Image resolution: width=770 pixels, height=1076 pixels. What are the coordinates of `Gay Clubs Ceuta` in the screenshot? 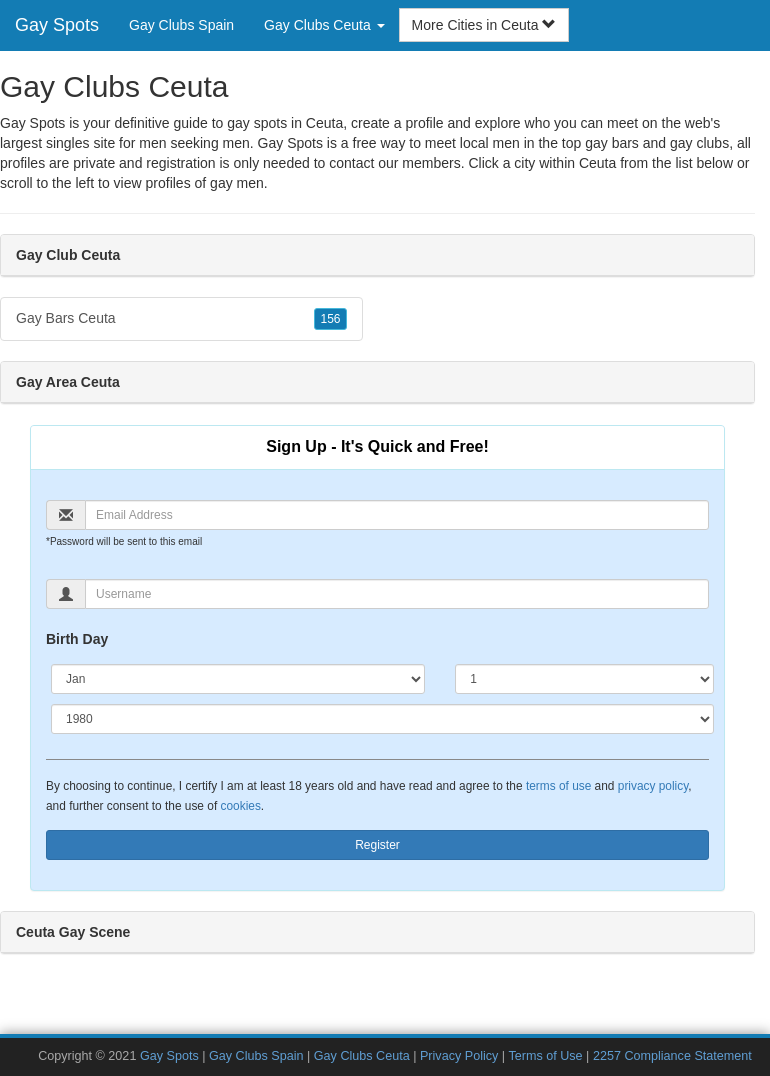 It's located at (362, 1056).